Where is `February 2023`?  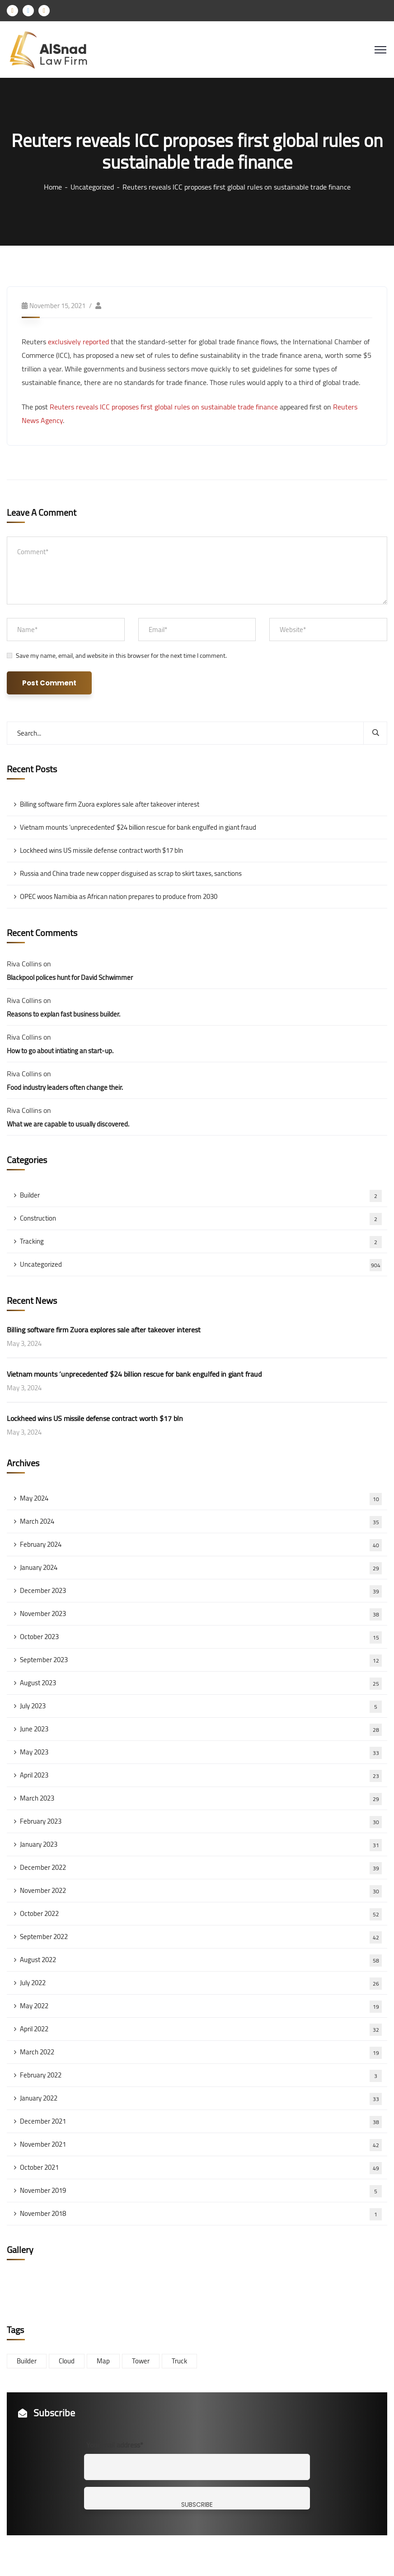 February 2023 is located at coordinates (201, 1821).